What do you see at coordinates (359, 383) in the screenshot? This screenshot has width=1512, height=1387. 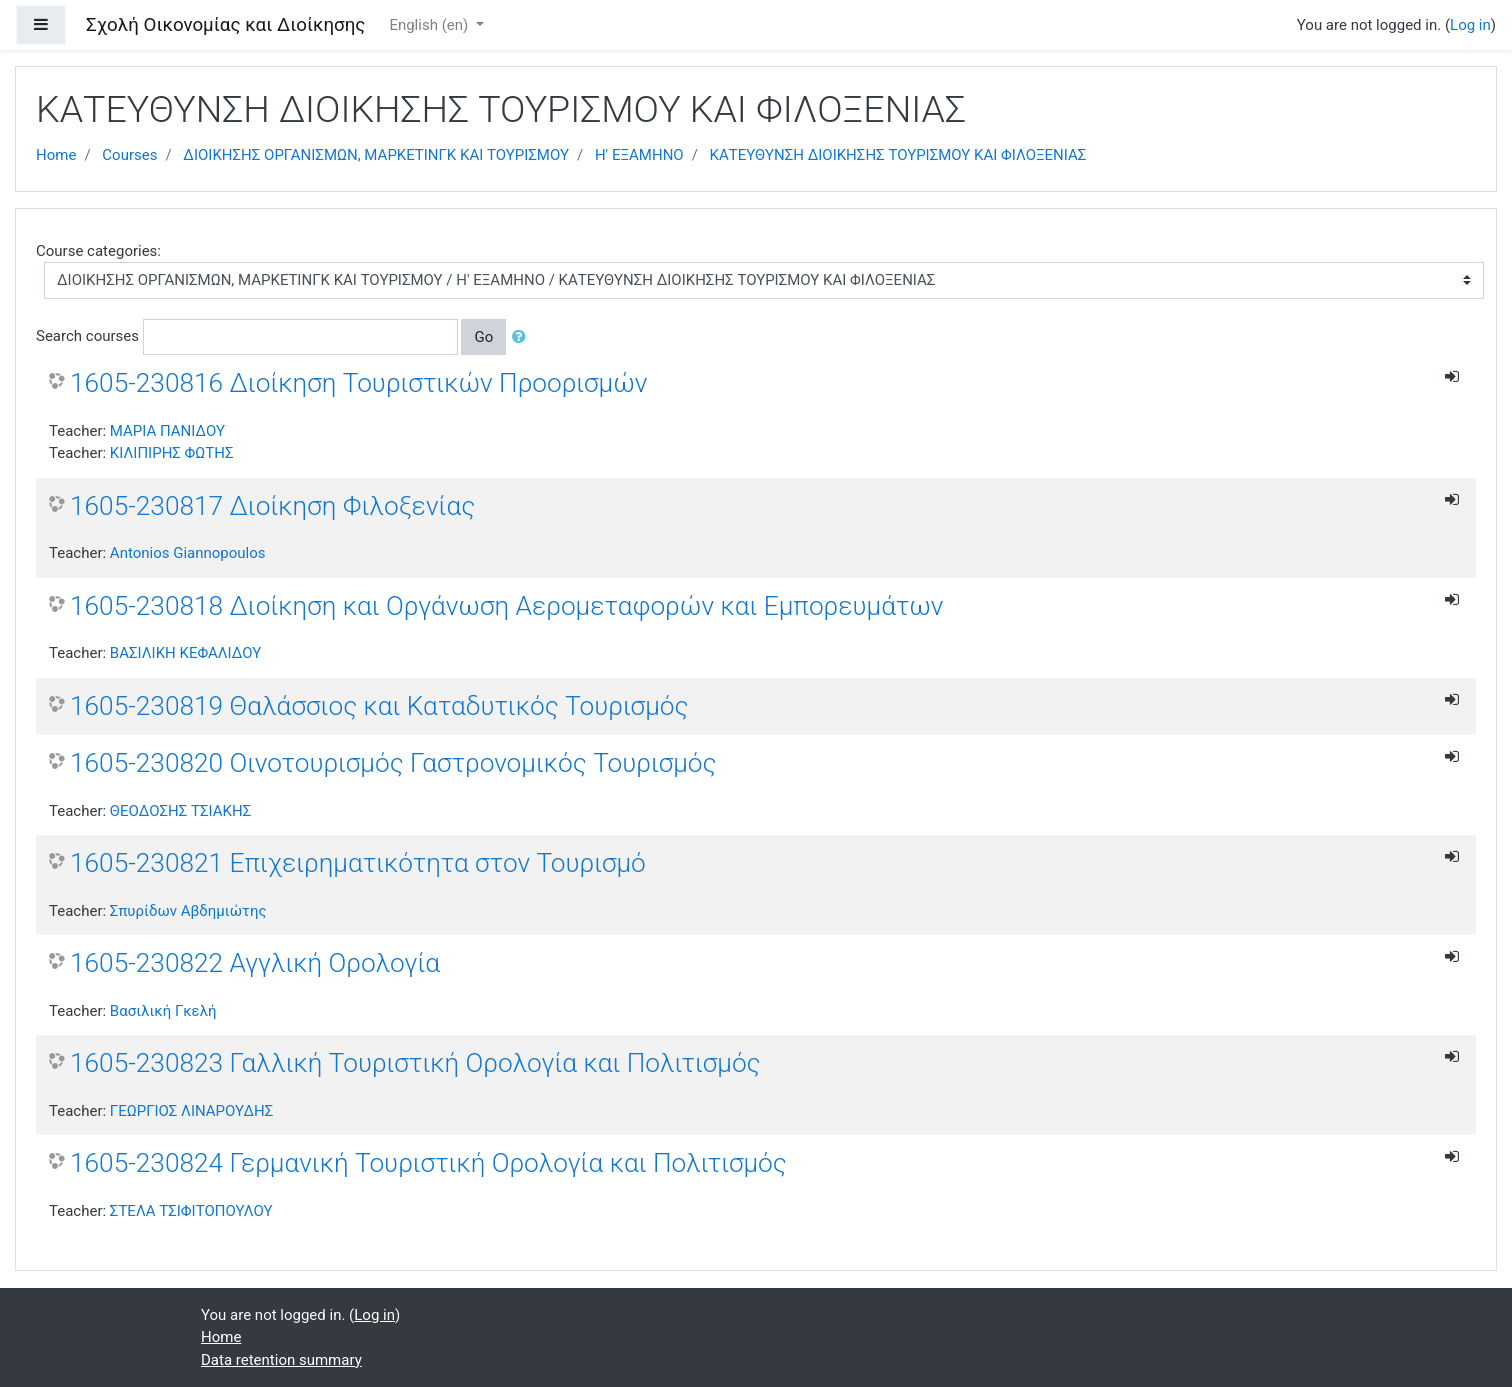 I see `1605-230816 Διοίκηση Τουριστικών Προορισμών` at bounding box center [359, 383].